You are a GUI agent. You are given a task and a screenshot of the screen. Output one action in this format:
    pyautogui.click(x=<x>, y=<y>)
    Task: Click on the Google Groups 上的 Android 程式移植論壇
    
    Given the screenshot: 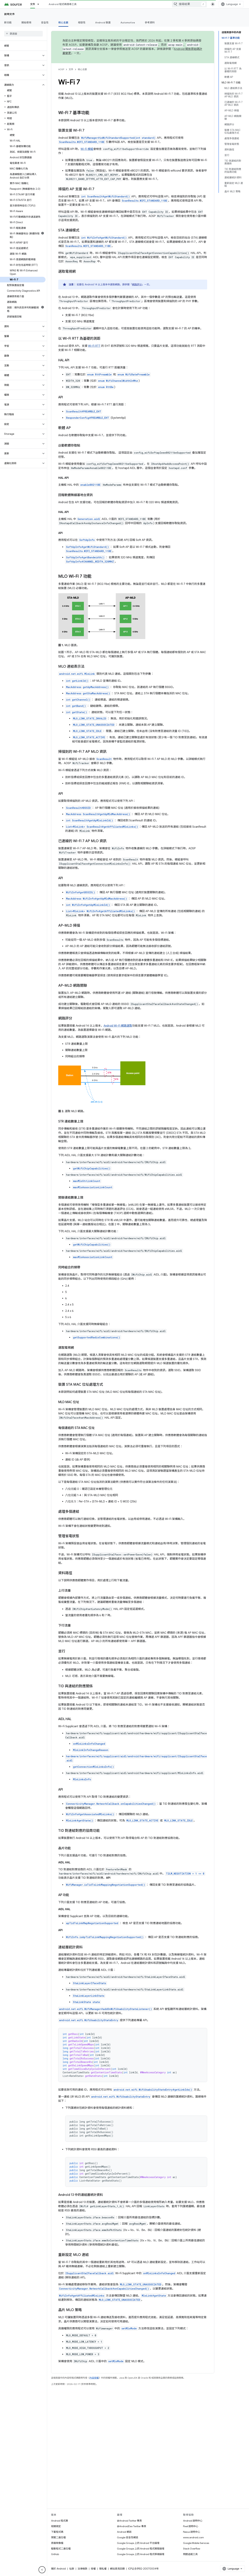 What is the action you would take?
    pyautogui.click(x=140, y=2554)
    